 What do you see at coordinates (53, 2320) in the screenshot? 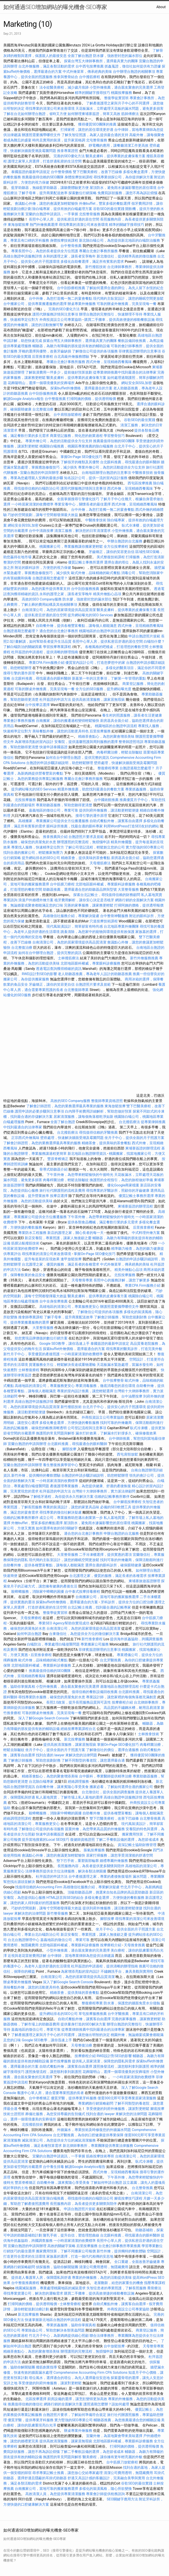
I see `快速掌握新北地區台胞證的申請流程` at bounding box center [53, 2320].